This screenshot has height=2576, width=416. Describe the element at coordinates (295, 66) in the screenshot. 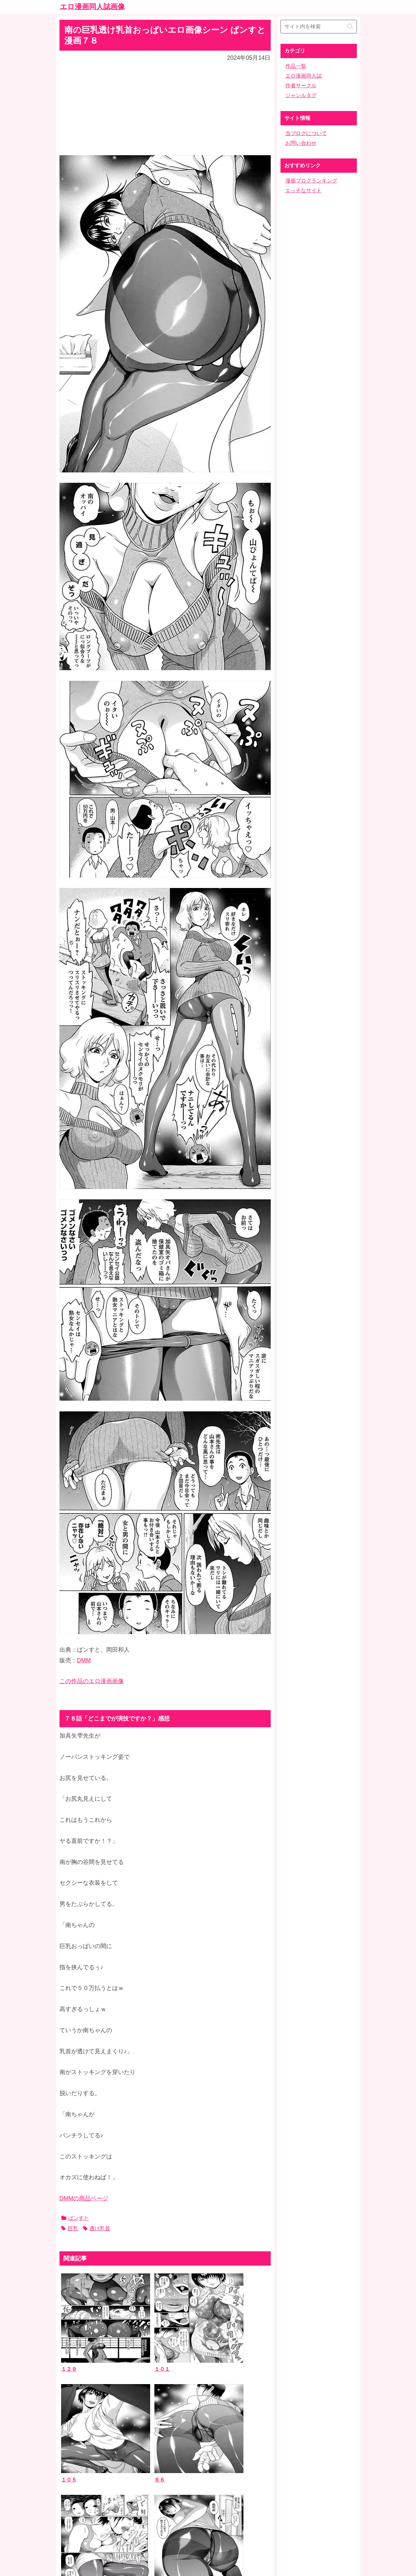

I see `作品一覧` at that location.